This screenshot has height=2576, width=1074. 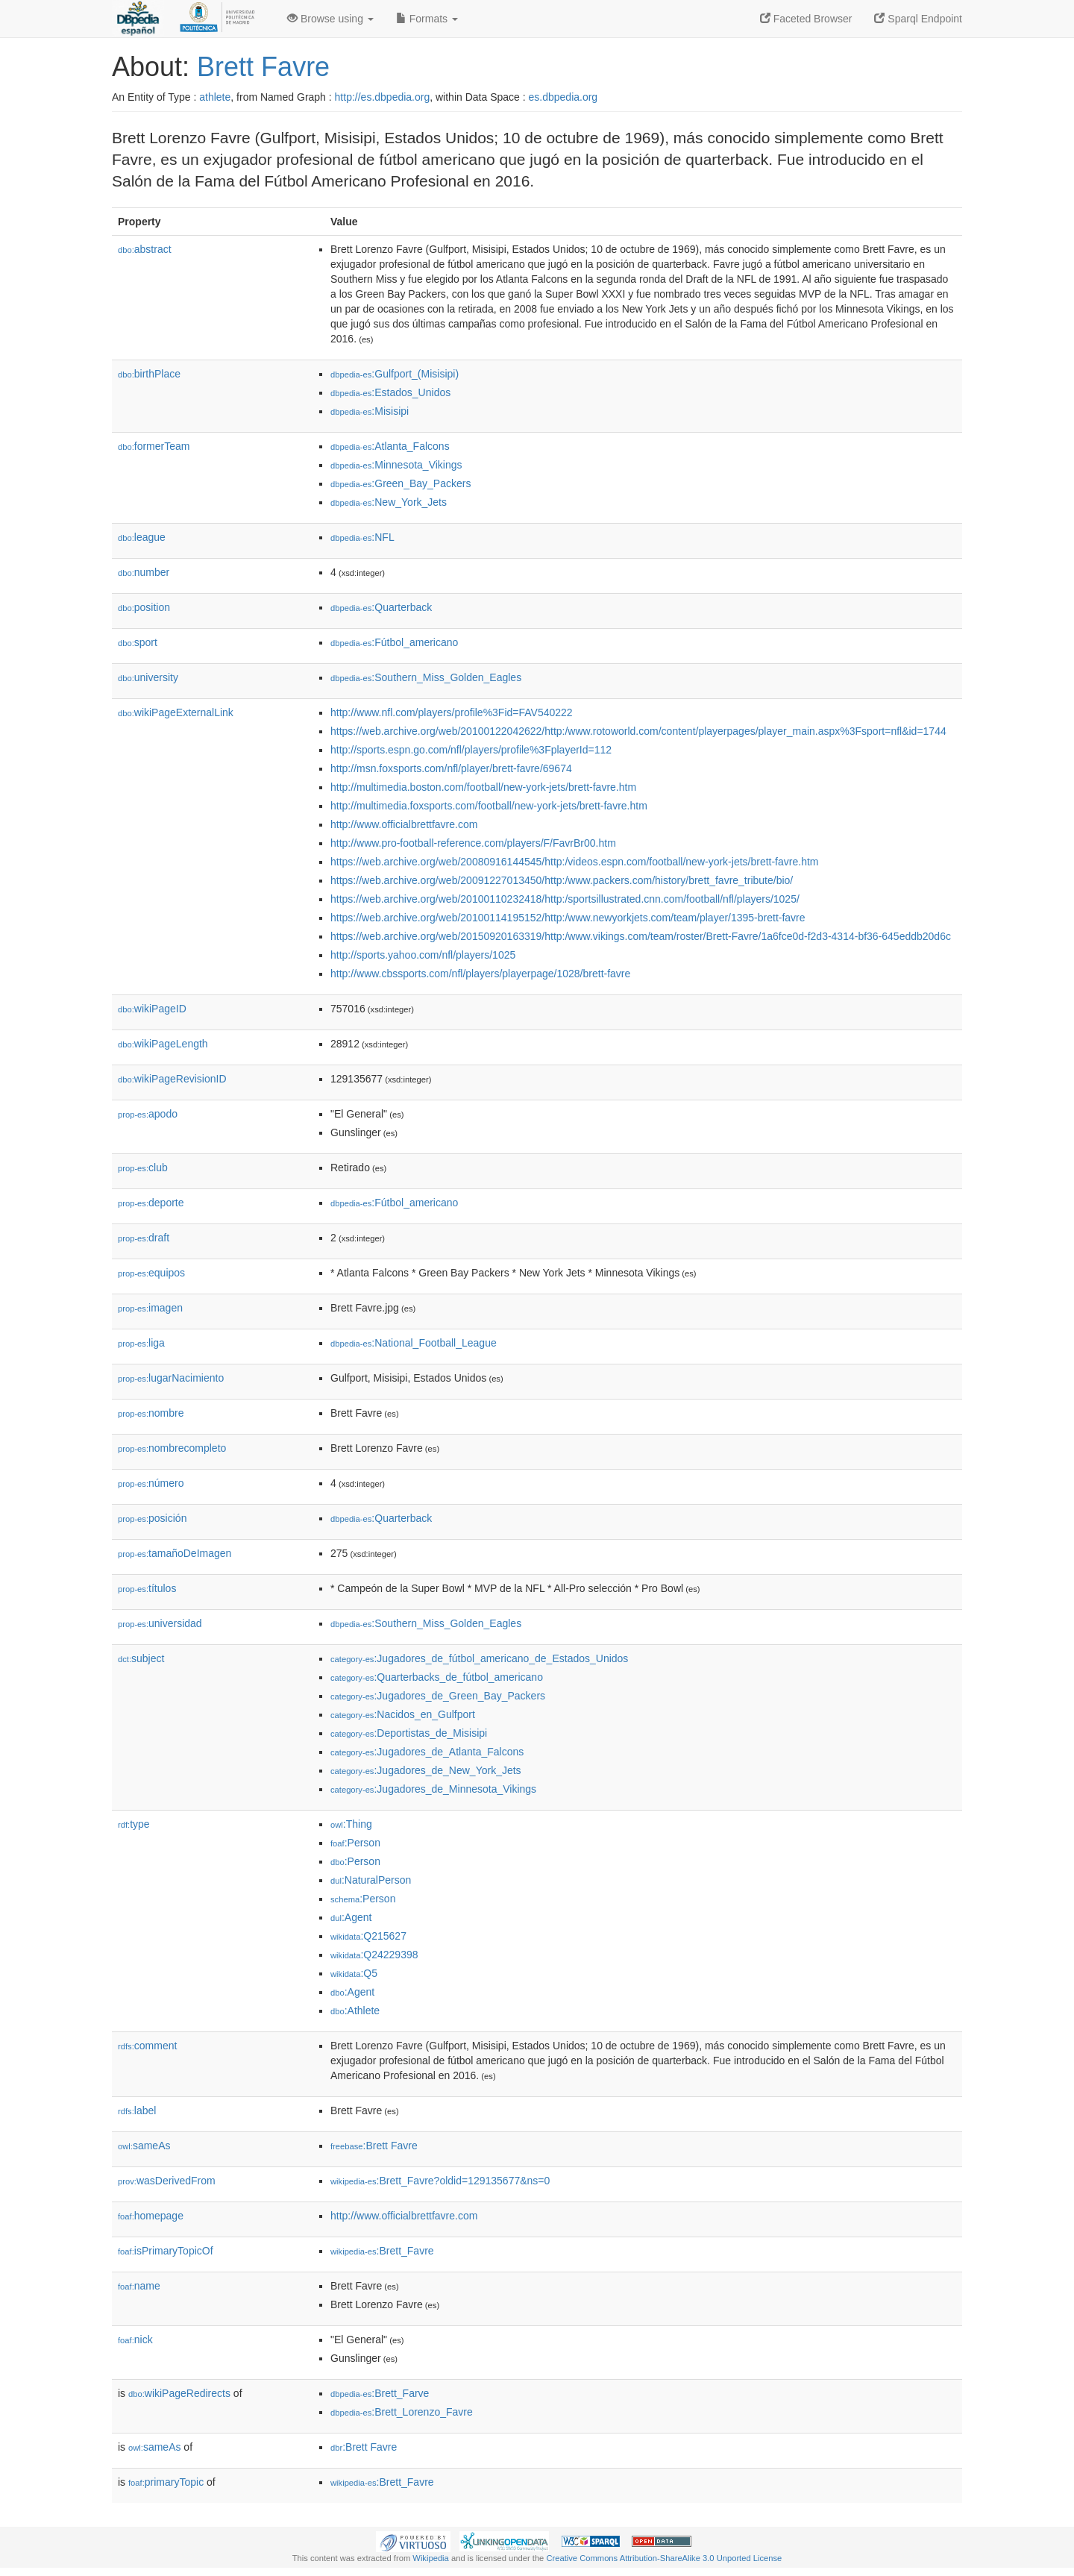 I want to click on deporte, so click(x=151, y=1203).